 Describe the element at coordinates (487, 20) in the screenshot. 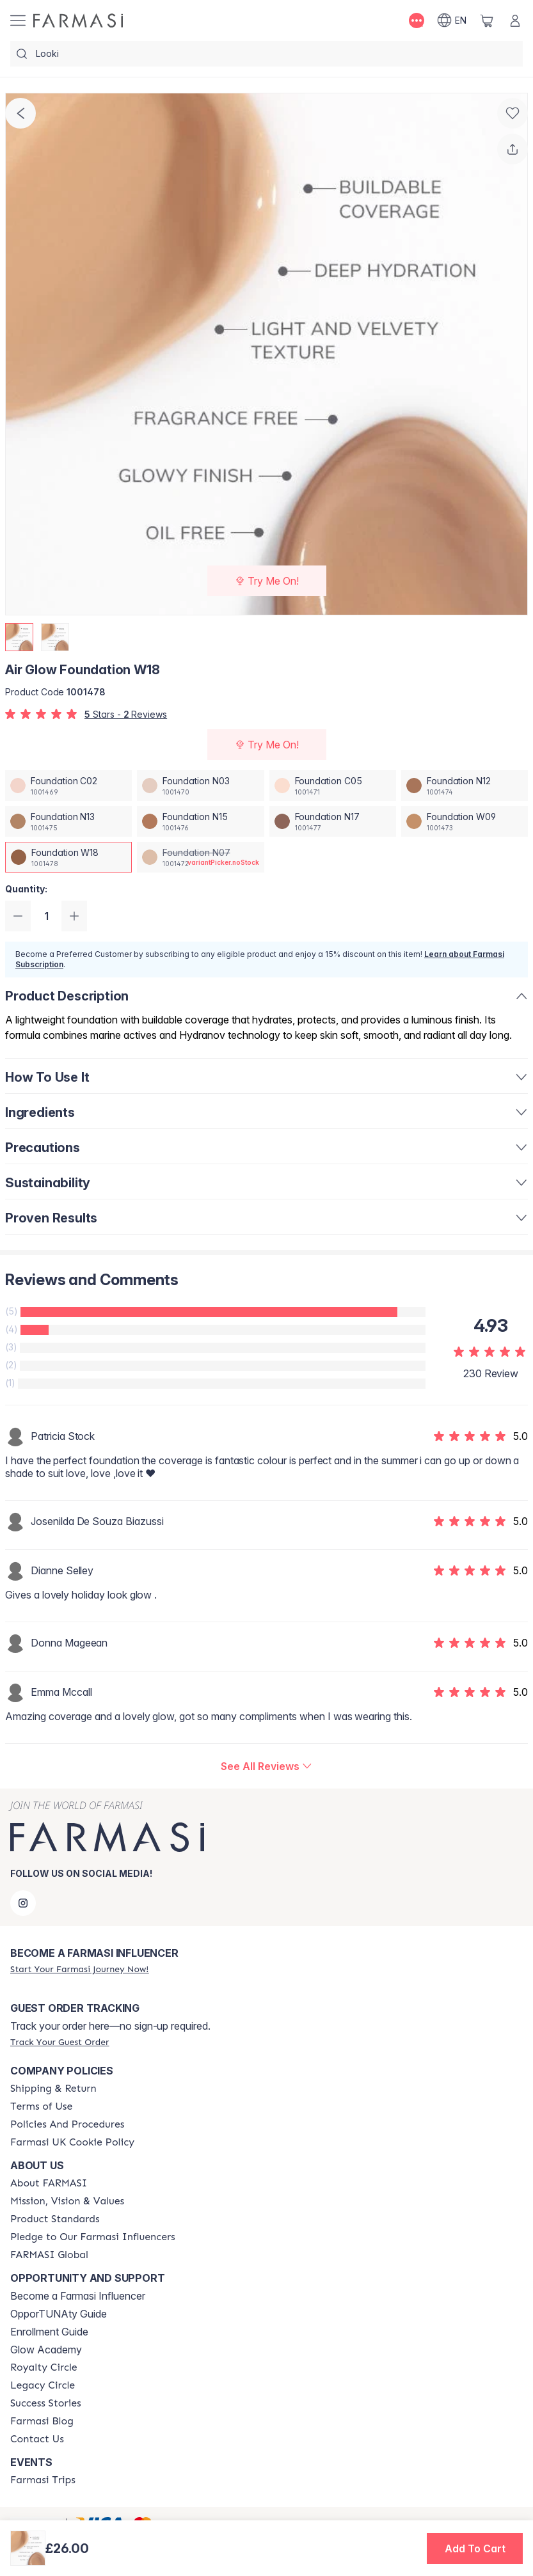

I see `[/farmasi/basket]` at that location.